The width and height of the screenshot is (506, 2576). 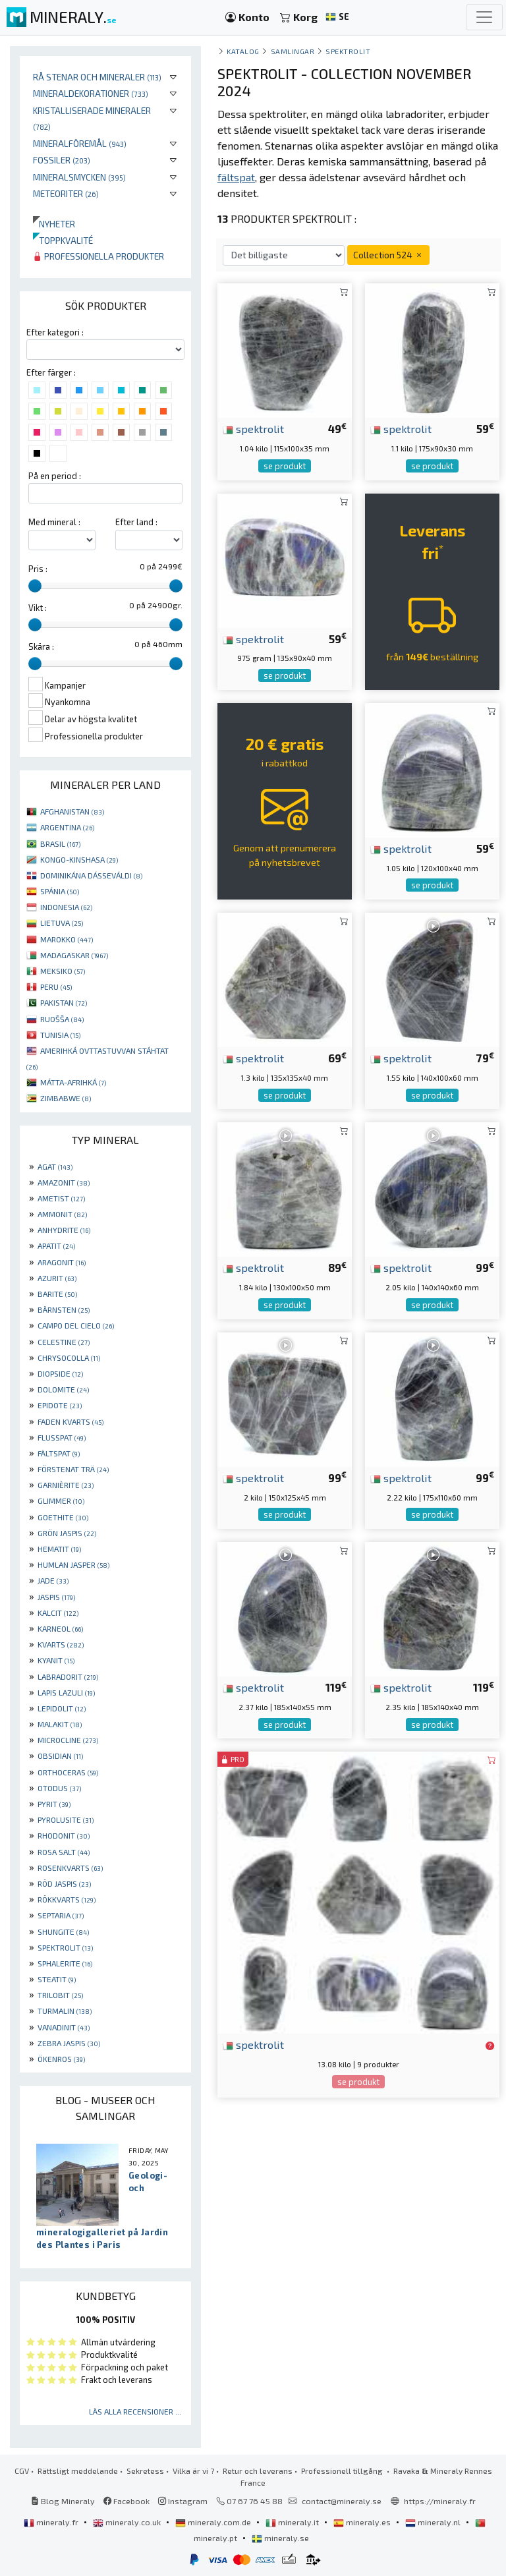 I want to click on FÖRSTENAT TRÄ, so click(x=73, y=1469).